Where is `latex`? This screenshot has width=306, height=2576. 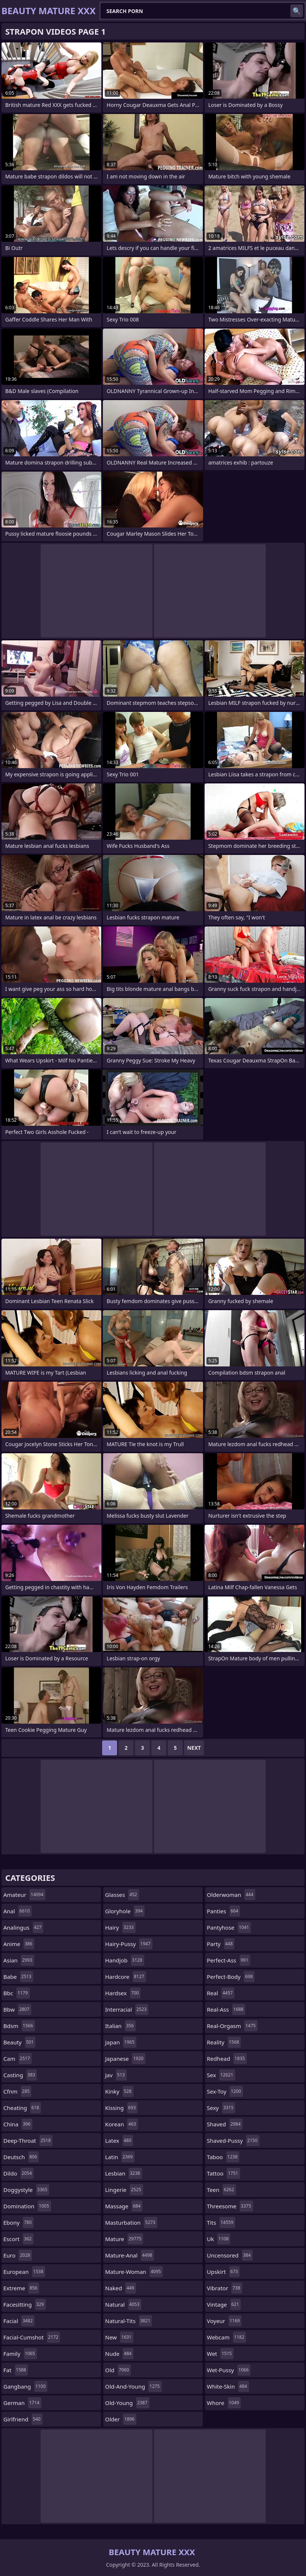
latex is located at coordinates (119, 2140).